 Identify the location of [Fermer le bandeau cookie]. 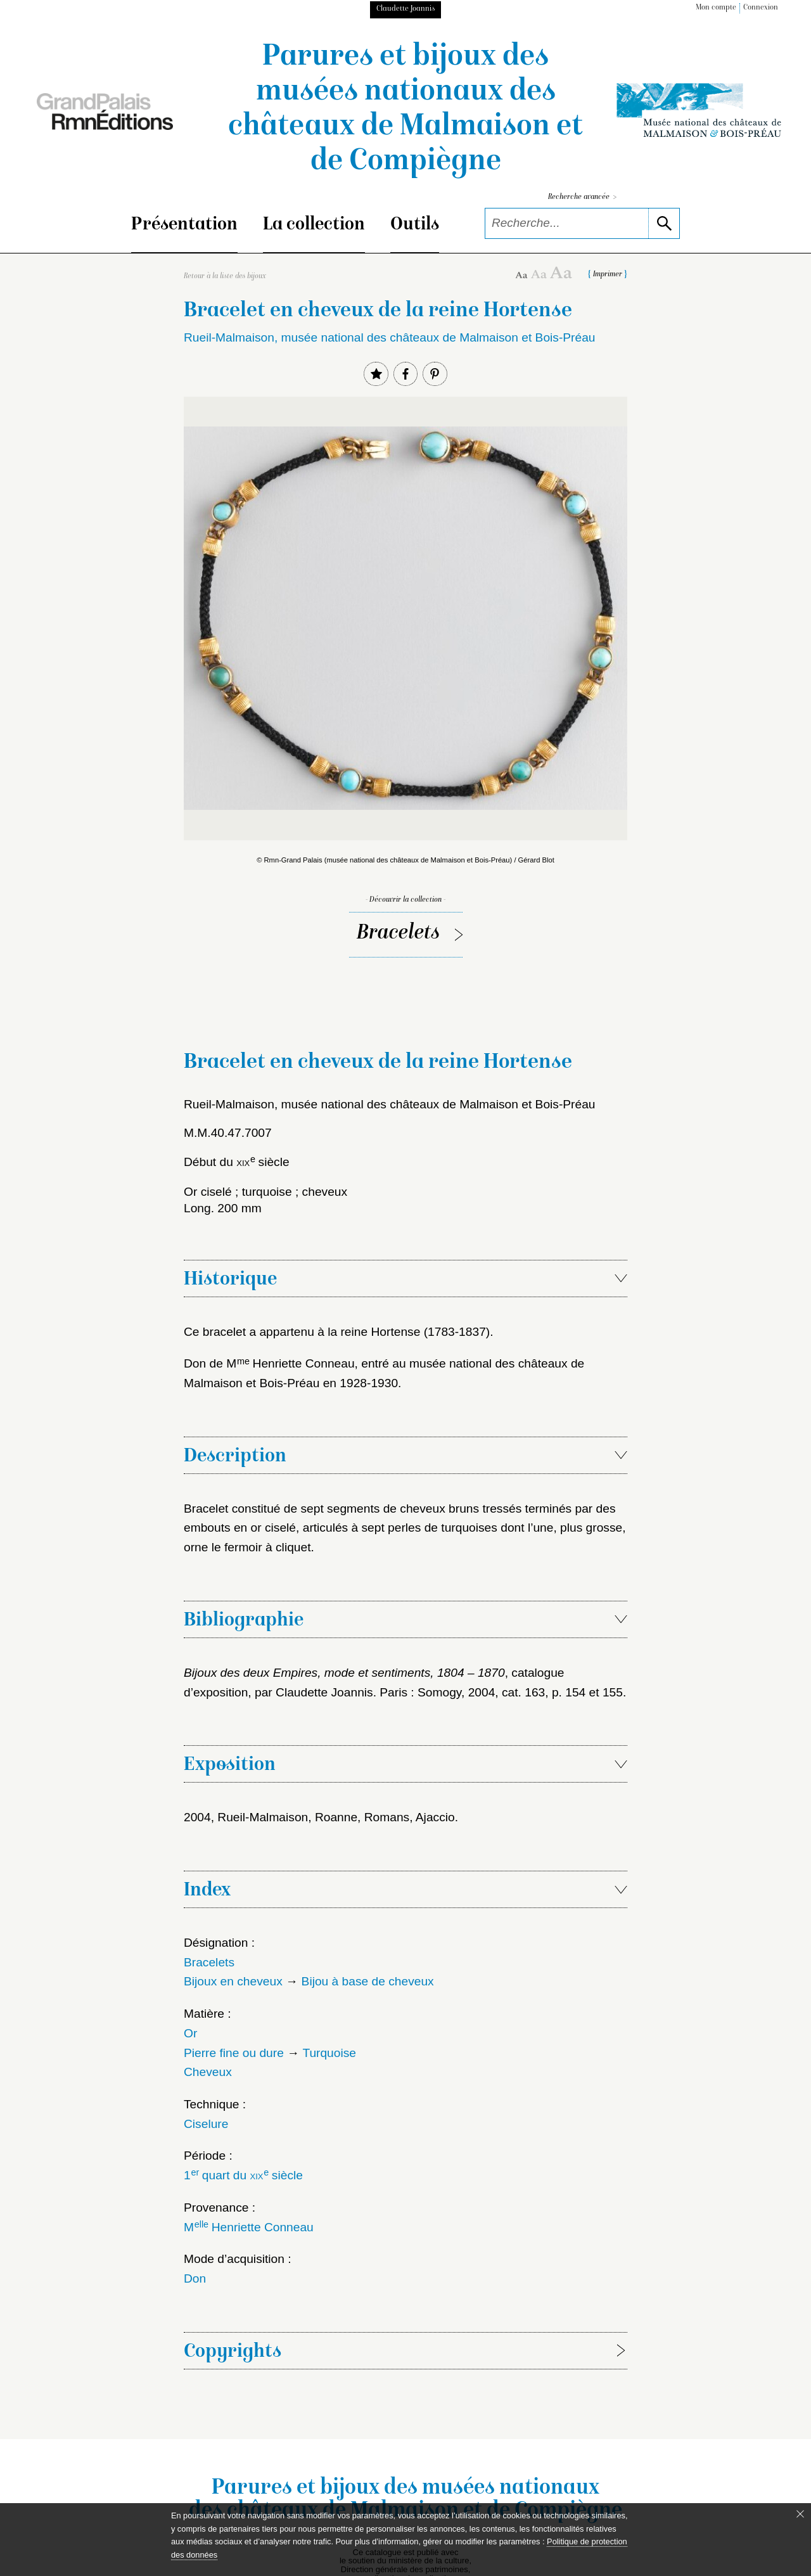
(800, 2514).